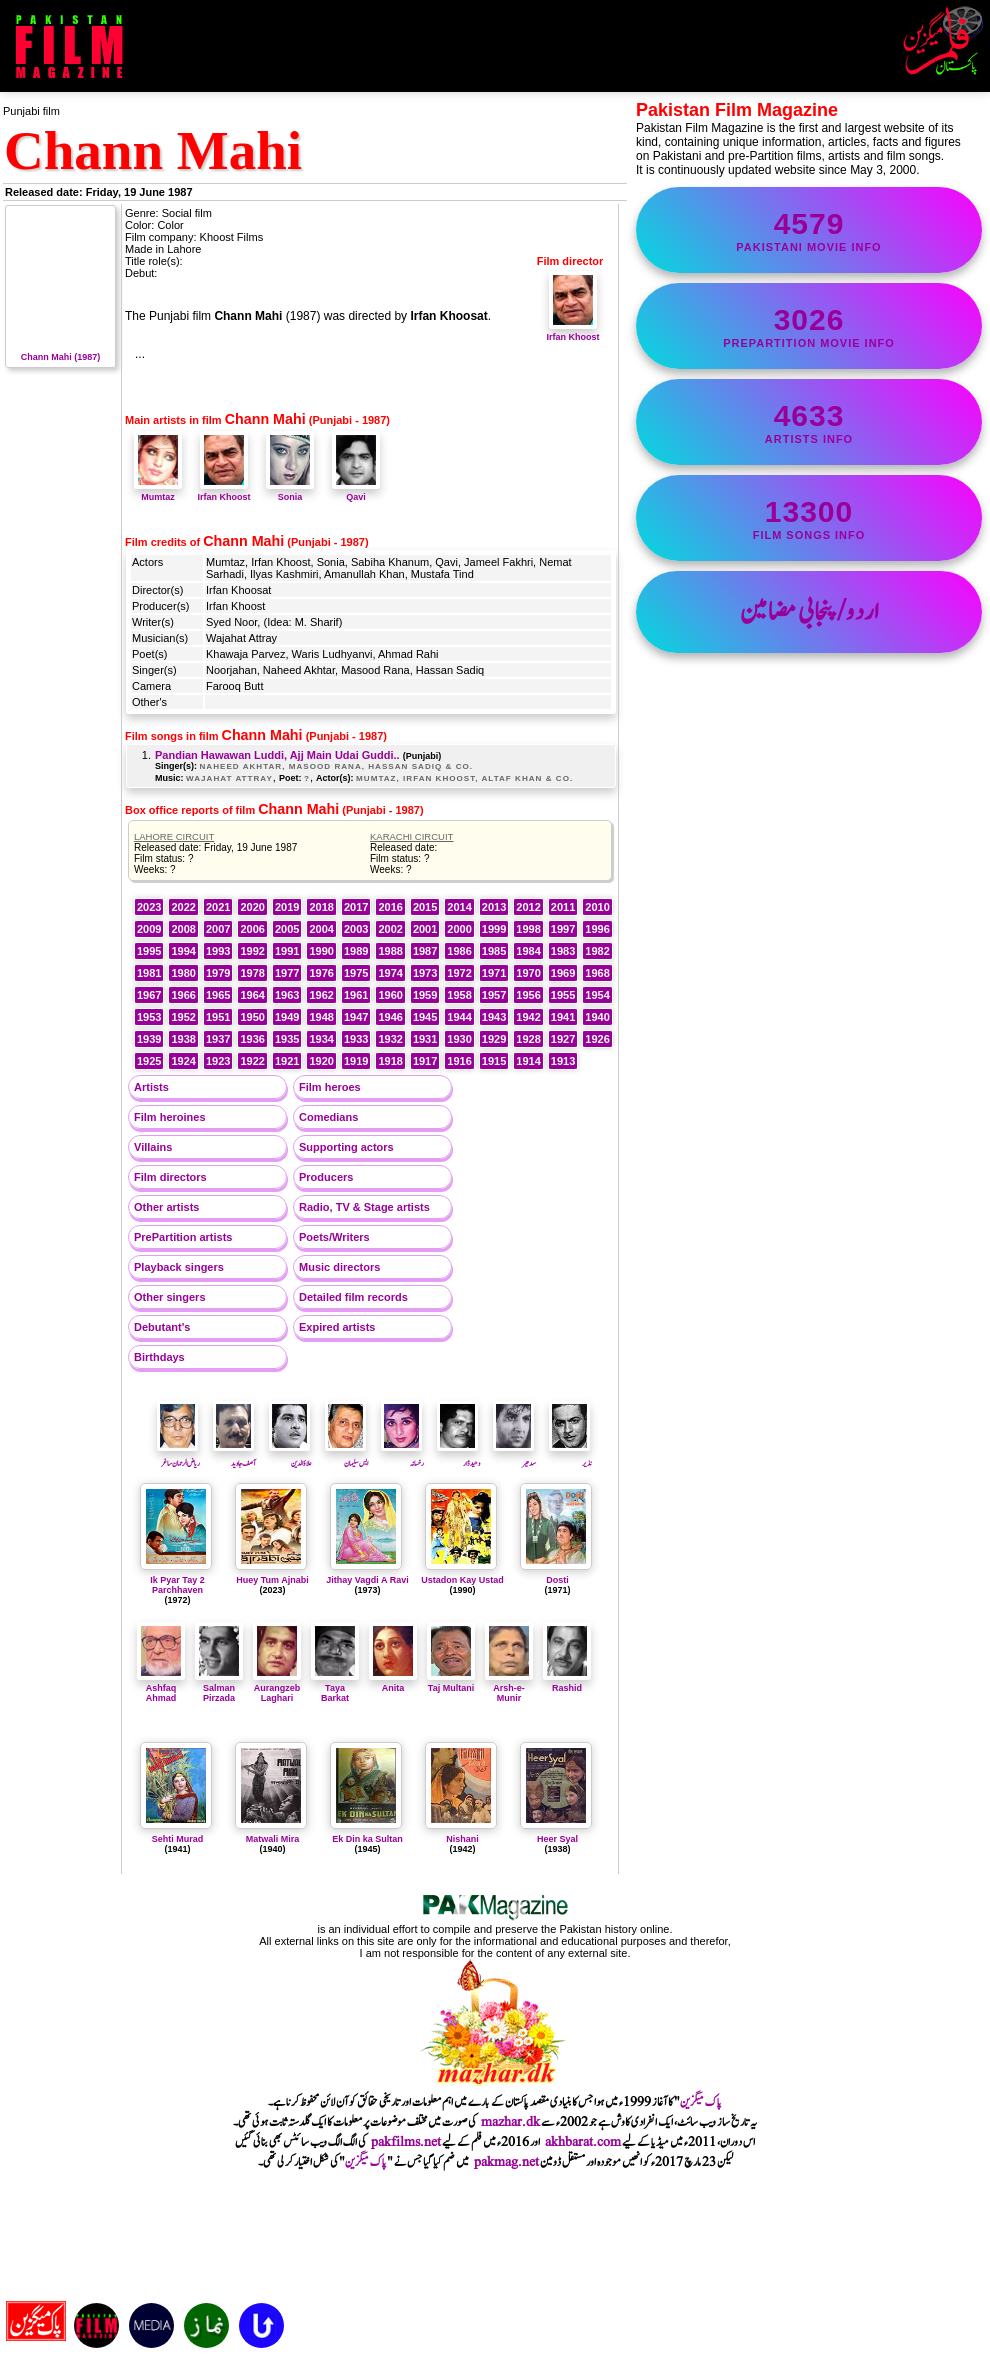 The height and width of the screenshot is (2362, 990). Describe the element at coordinates (563, 995) in the screenshot. I see `1955` at that location.